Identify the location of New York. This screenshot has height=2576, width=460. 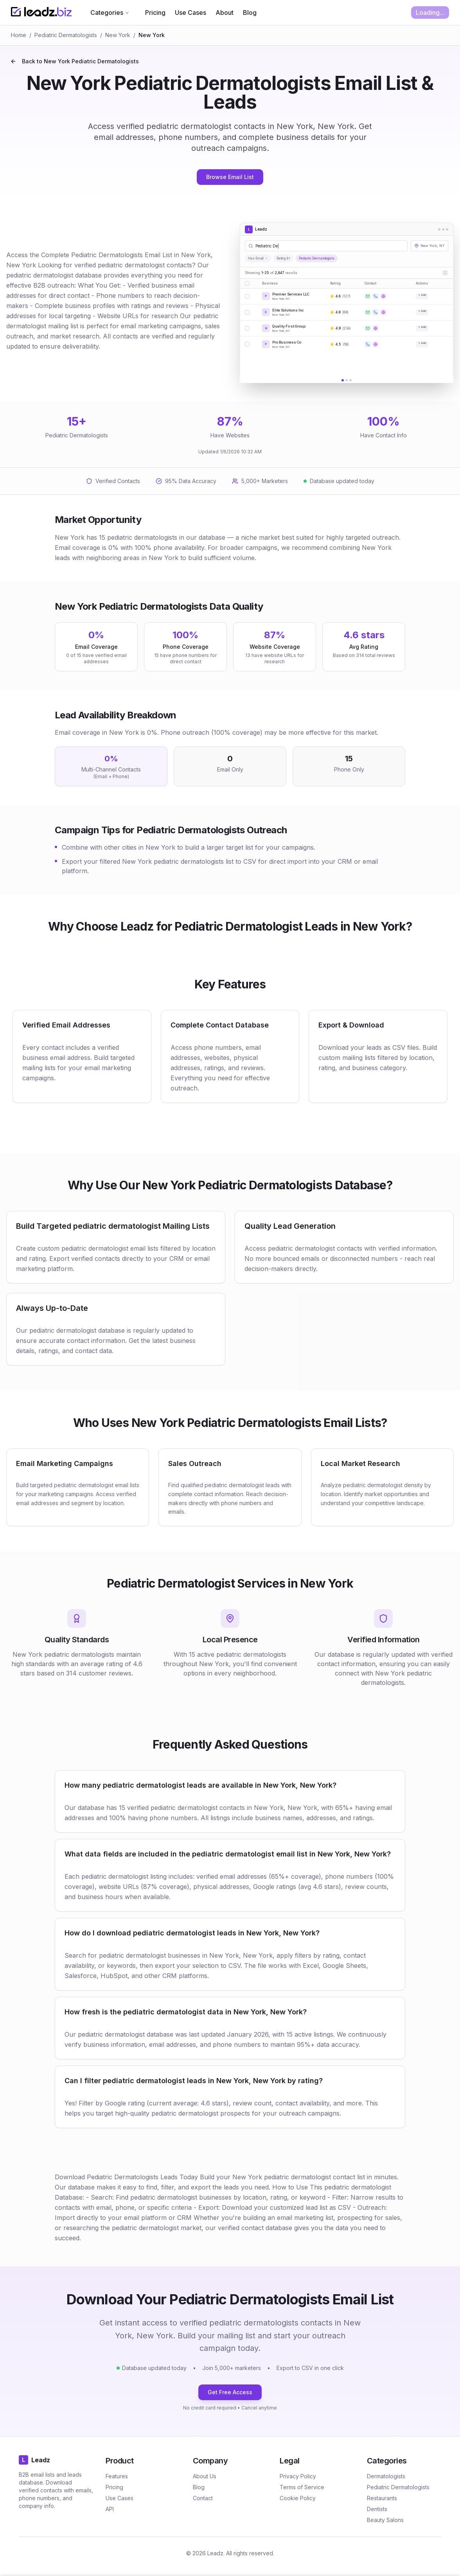
(117, 35).